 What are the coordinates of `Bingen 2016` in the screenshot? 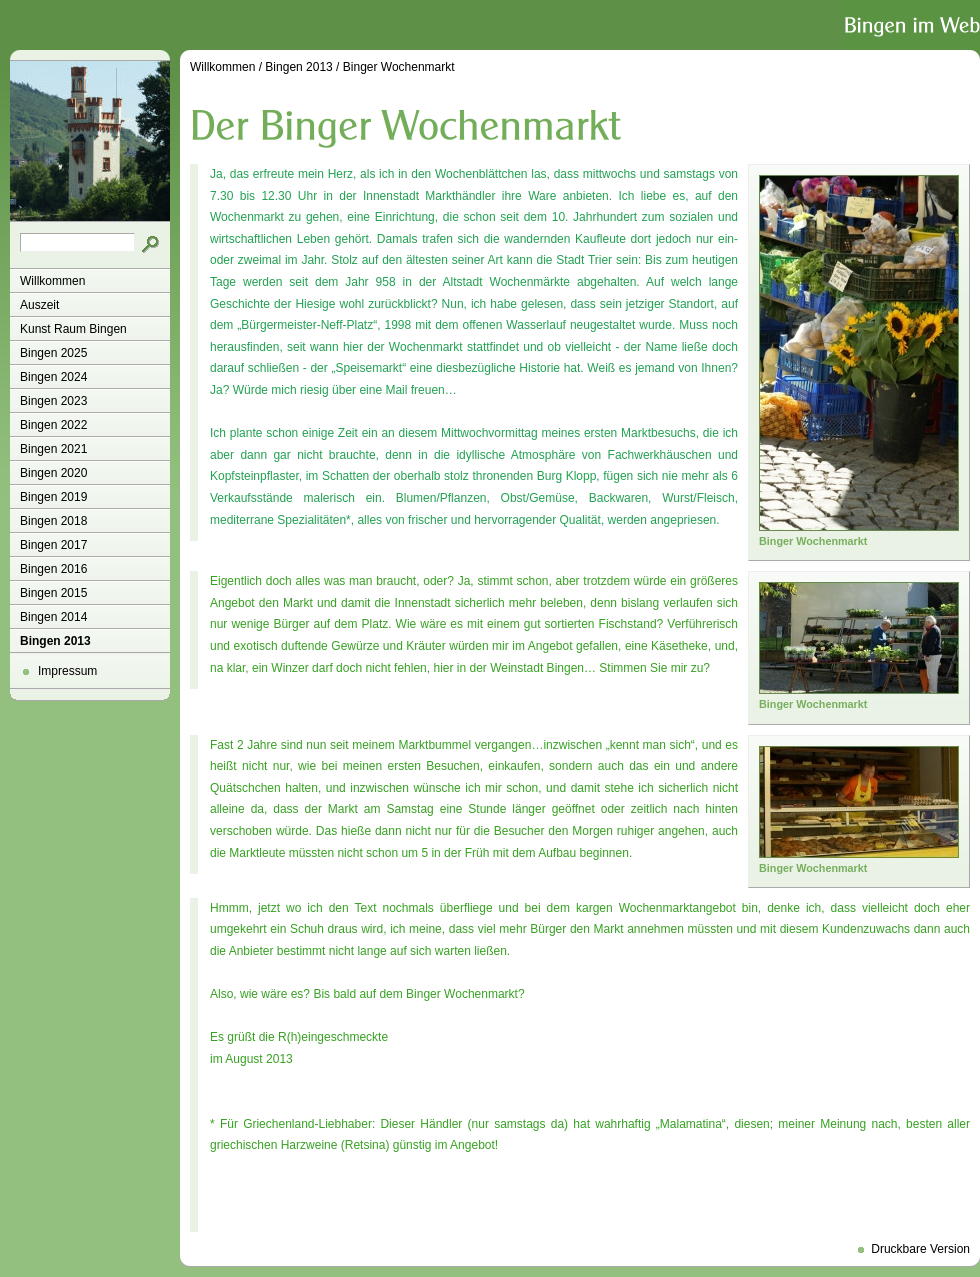 It's located at (53, 569).